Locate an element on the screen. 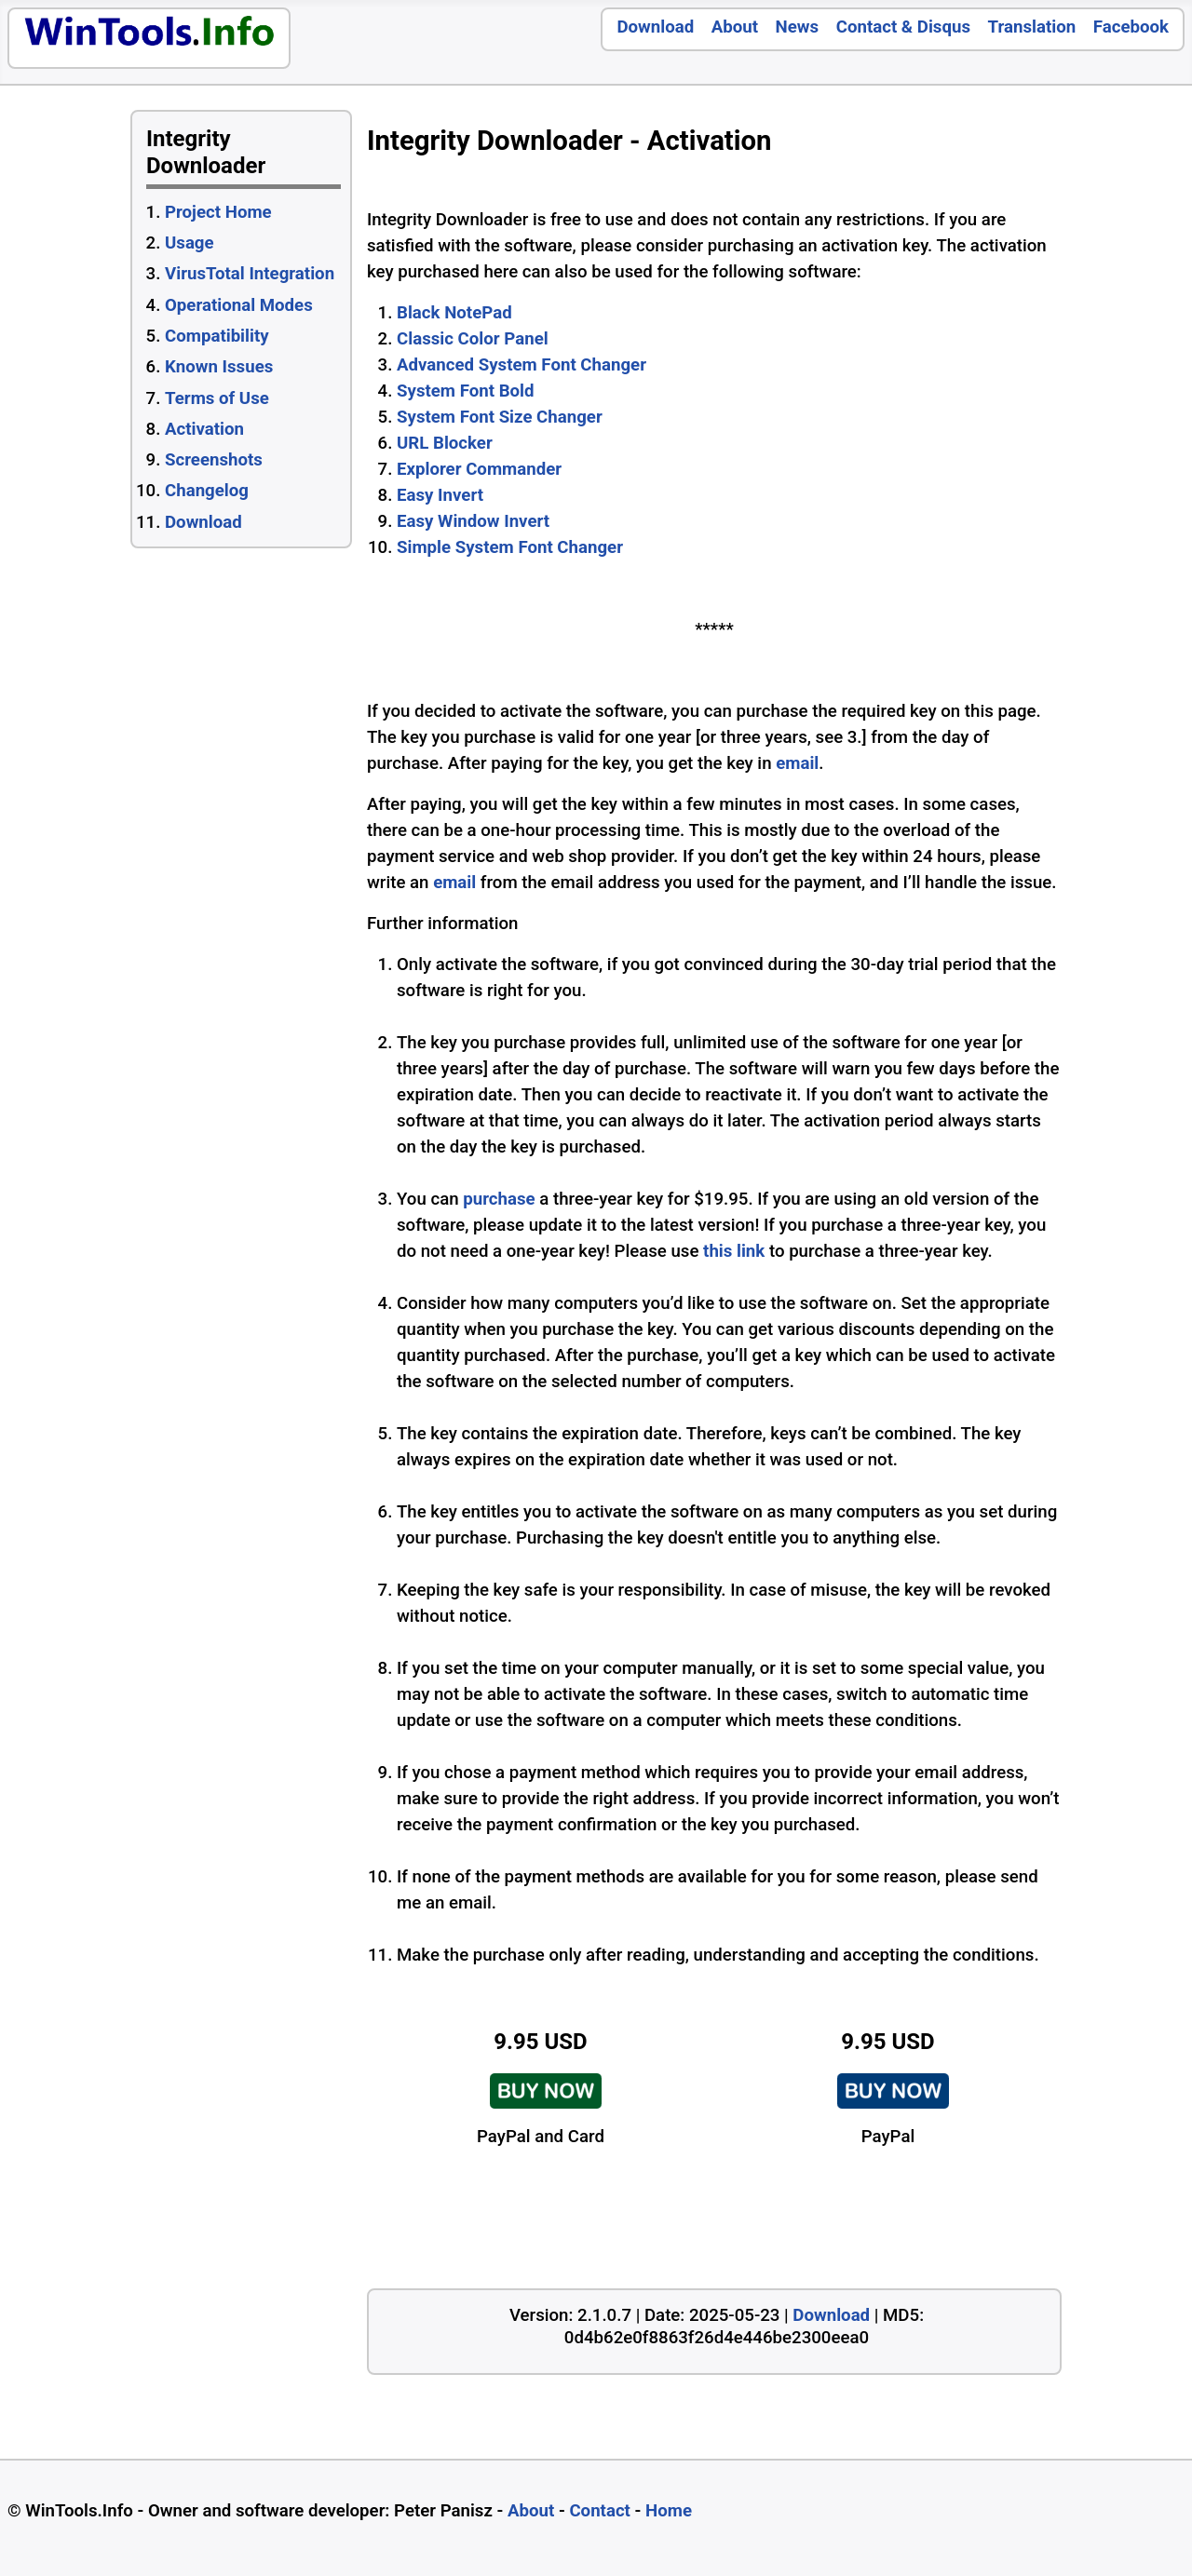 The image size is (1192, 2576). Advanced System Font Changer is located at coordinates (521, 365).